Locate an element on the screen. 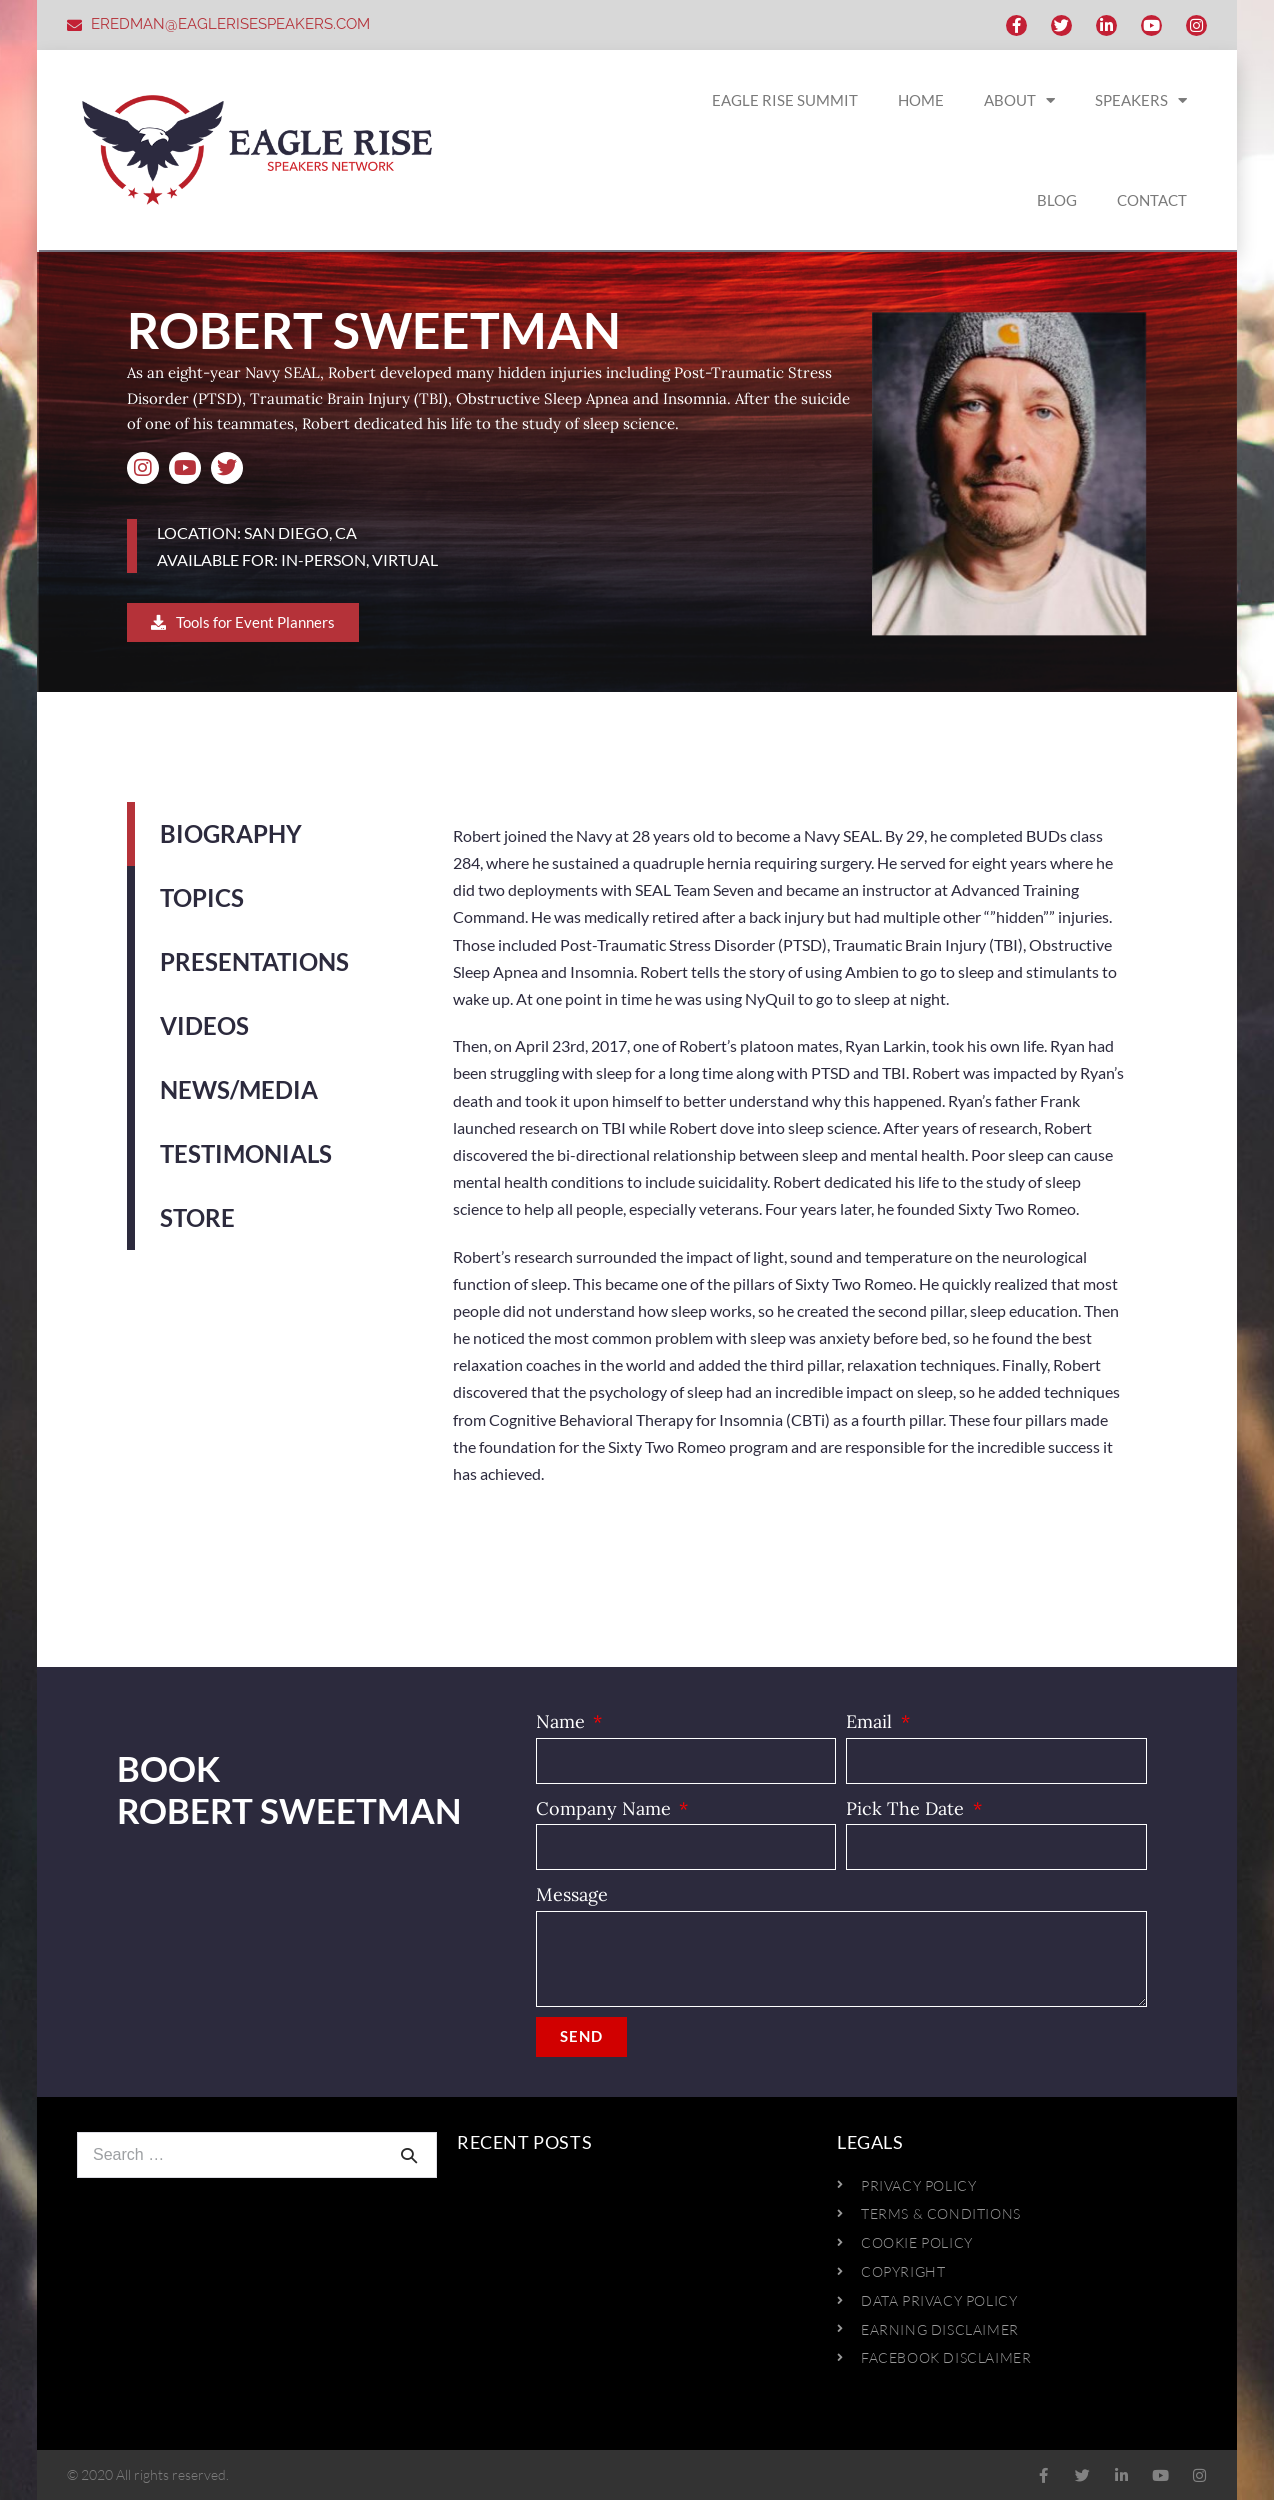 The image size is (1274, 2500). EAGLE RISE SUMMIT is located at coordinates (785, 100).